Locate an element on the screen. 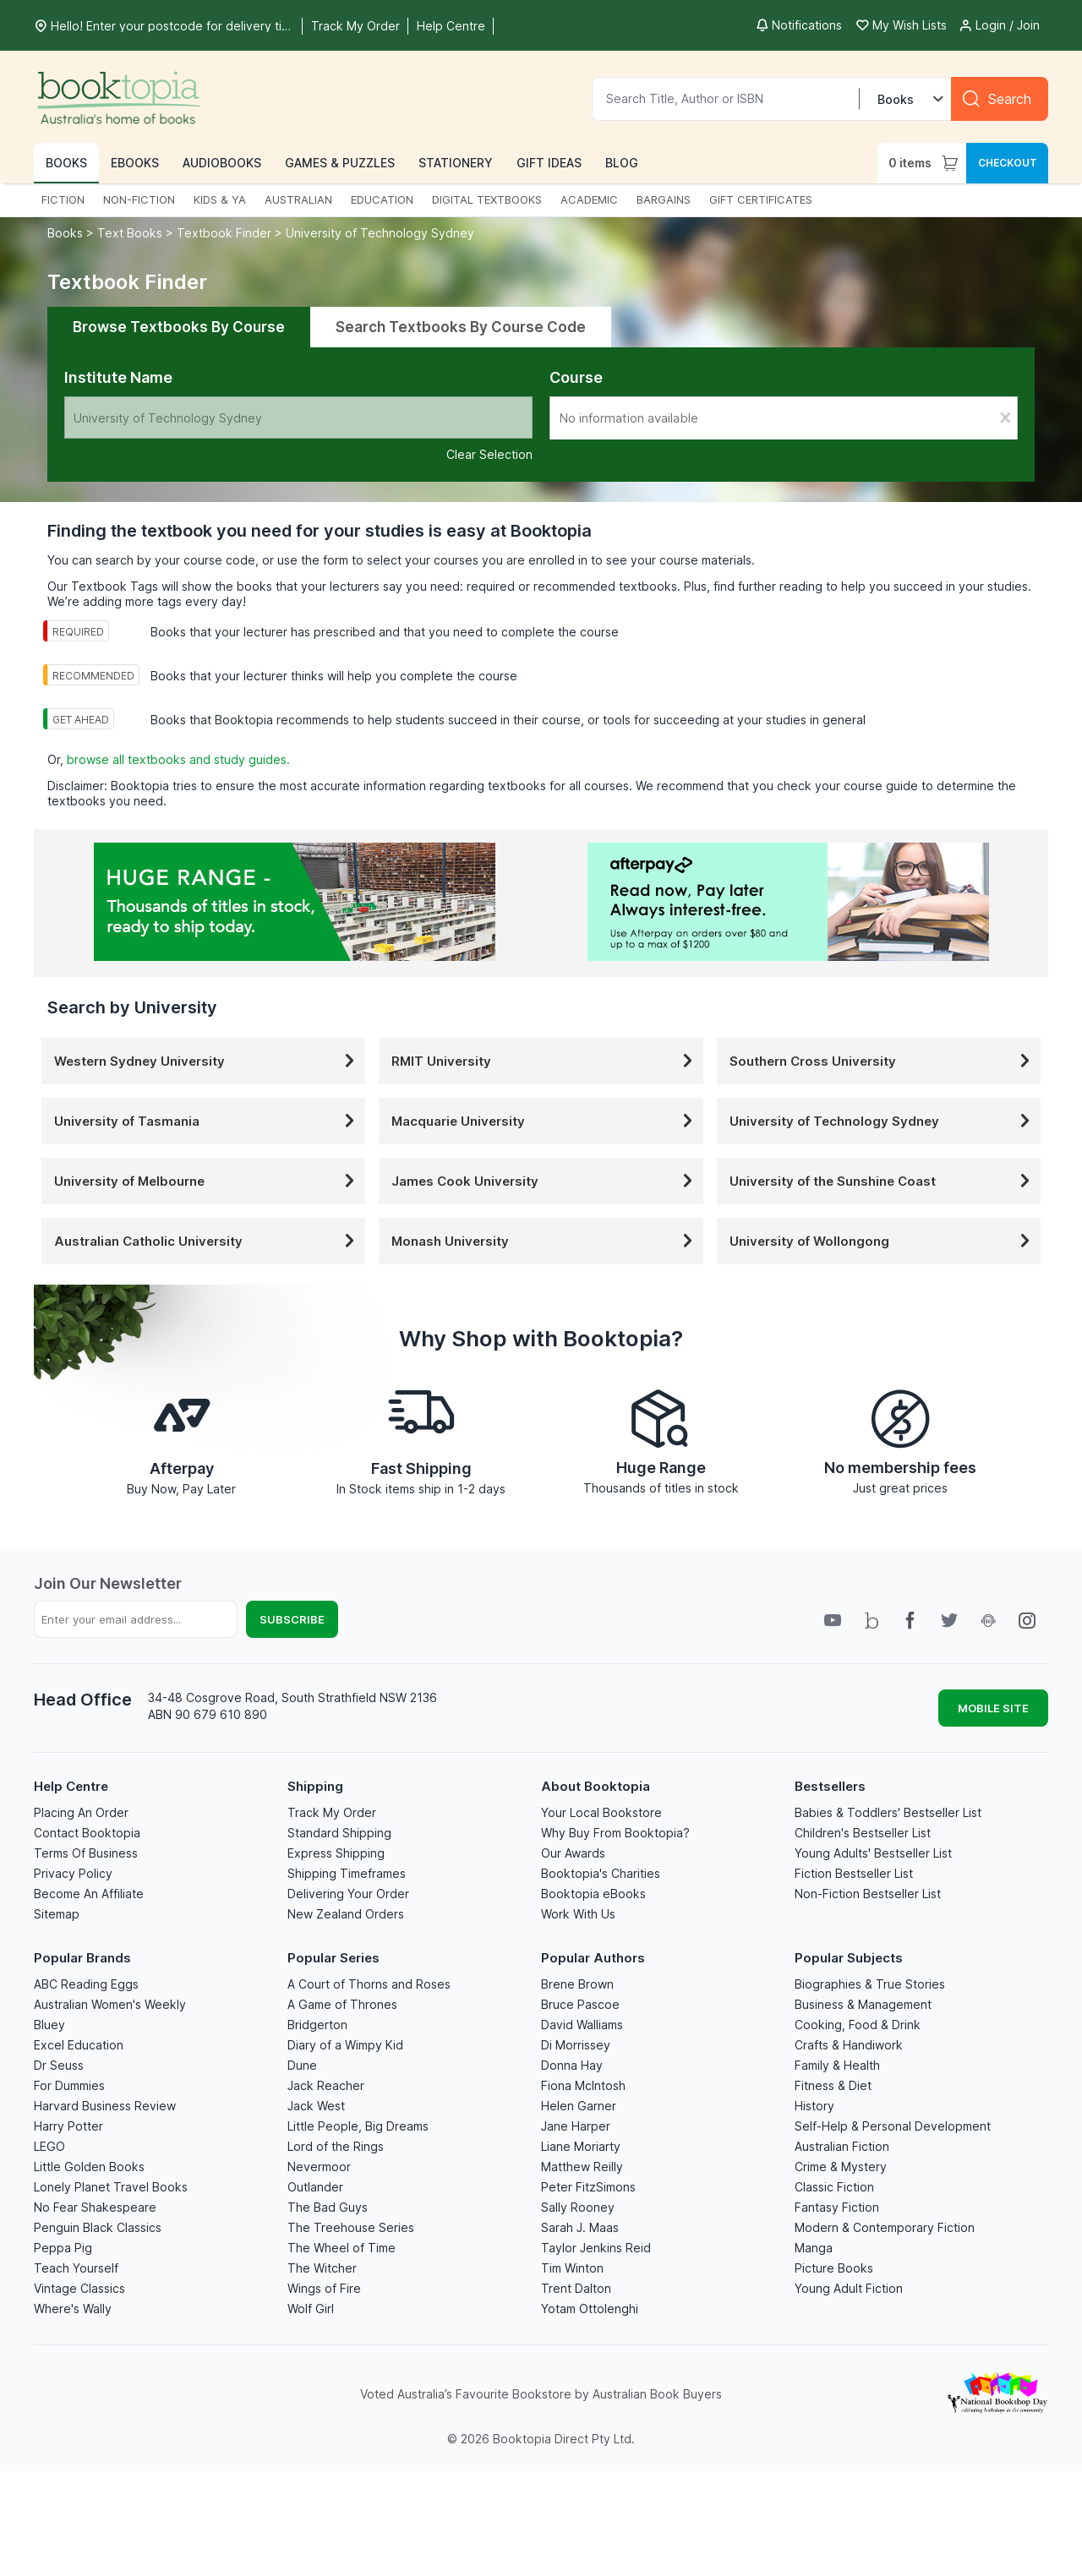  Babies & Toddlers' Bestseller List is located at coordinates (888, 1812).